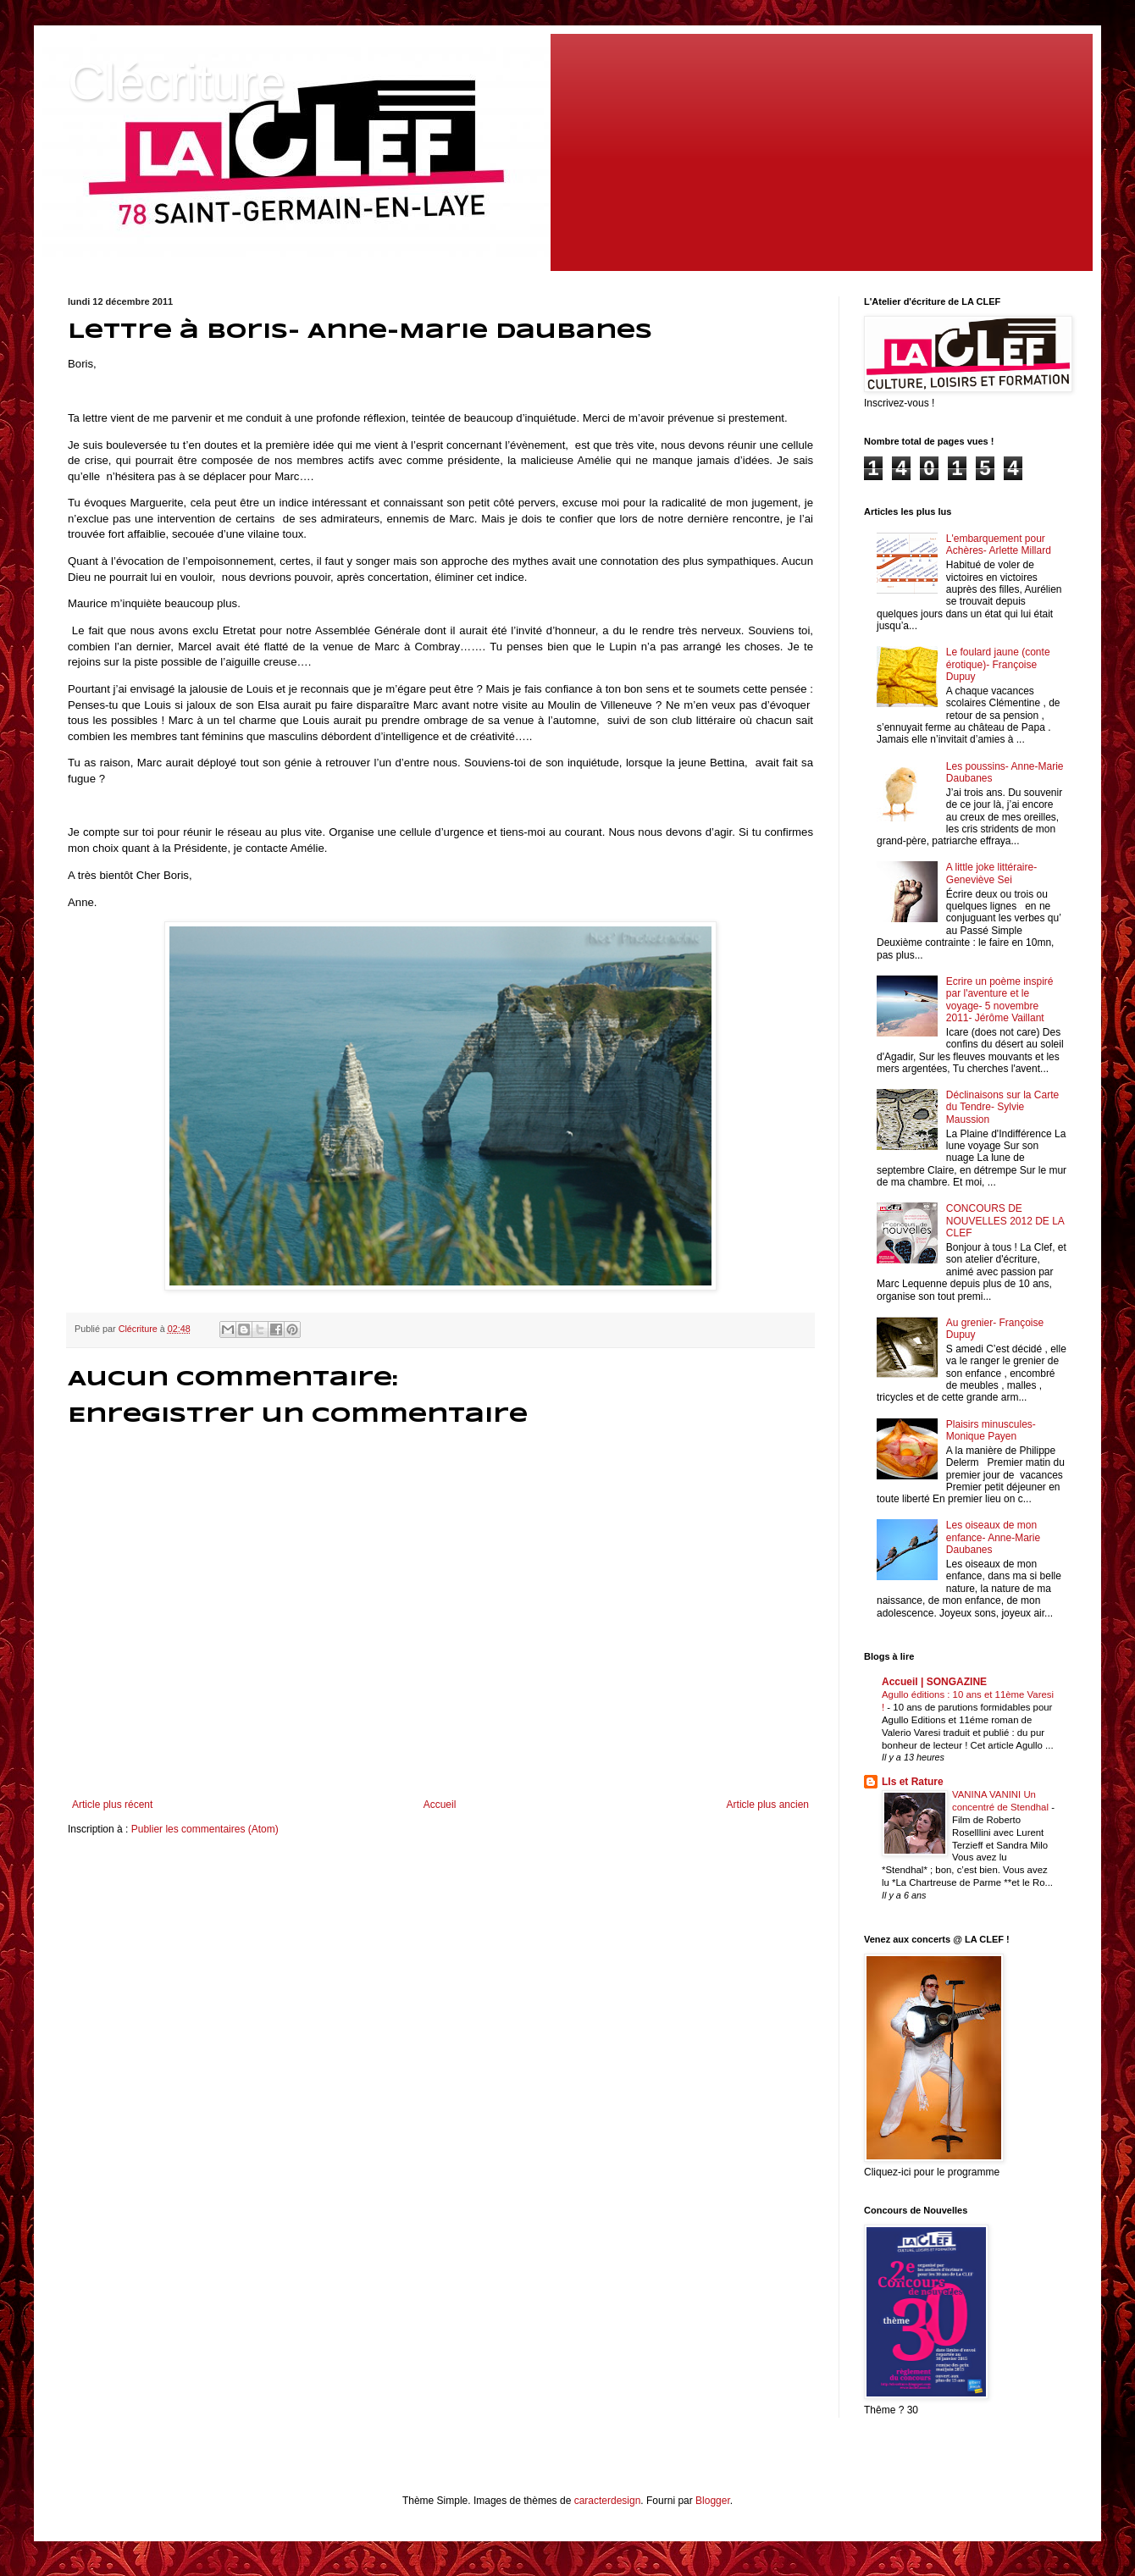 Image resolution: width=1135 pixels, height=2576 pixels. What do you see at coordinates (1002, 1107) in the screenshot?
I see `Déclinaisons sur la Carte du Tendre- Sylvie Maussion` at bounding box center [1002, 1107].